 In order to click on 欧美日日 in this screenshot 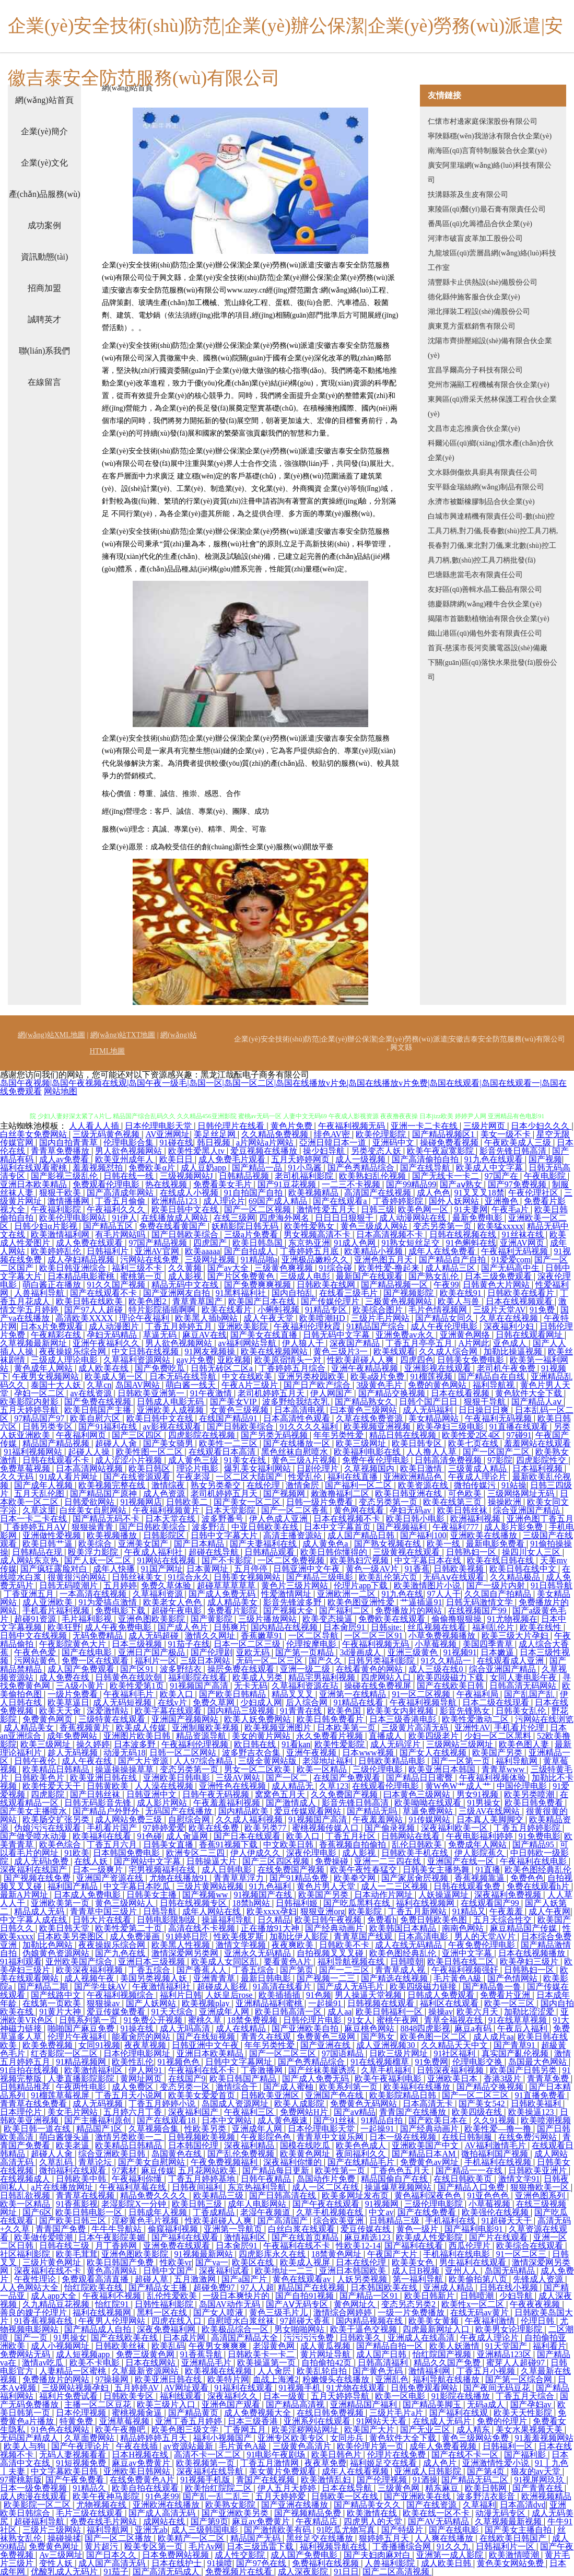, I will do `click(177, 1159)`.